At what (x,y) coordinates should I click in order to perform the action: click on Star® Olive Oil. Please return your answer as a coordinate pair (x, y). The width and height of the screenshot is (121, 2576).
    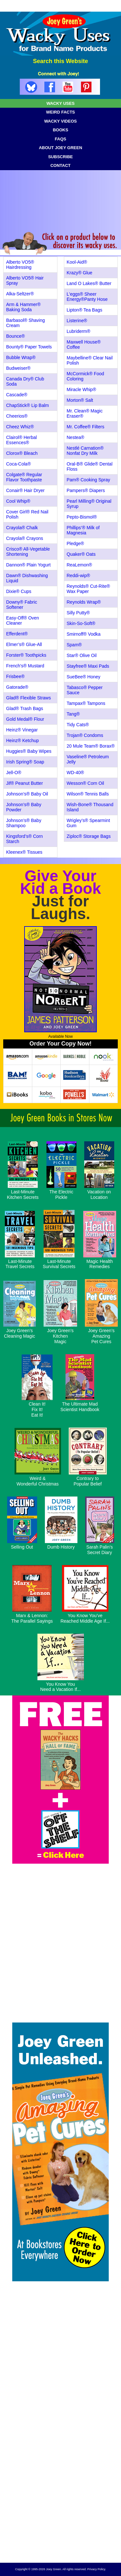
    Looking at the image, I should click on (82, 655).